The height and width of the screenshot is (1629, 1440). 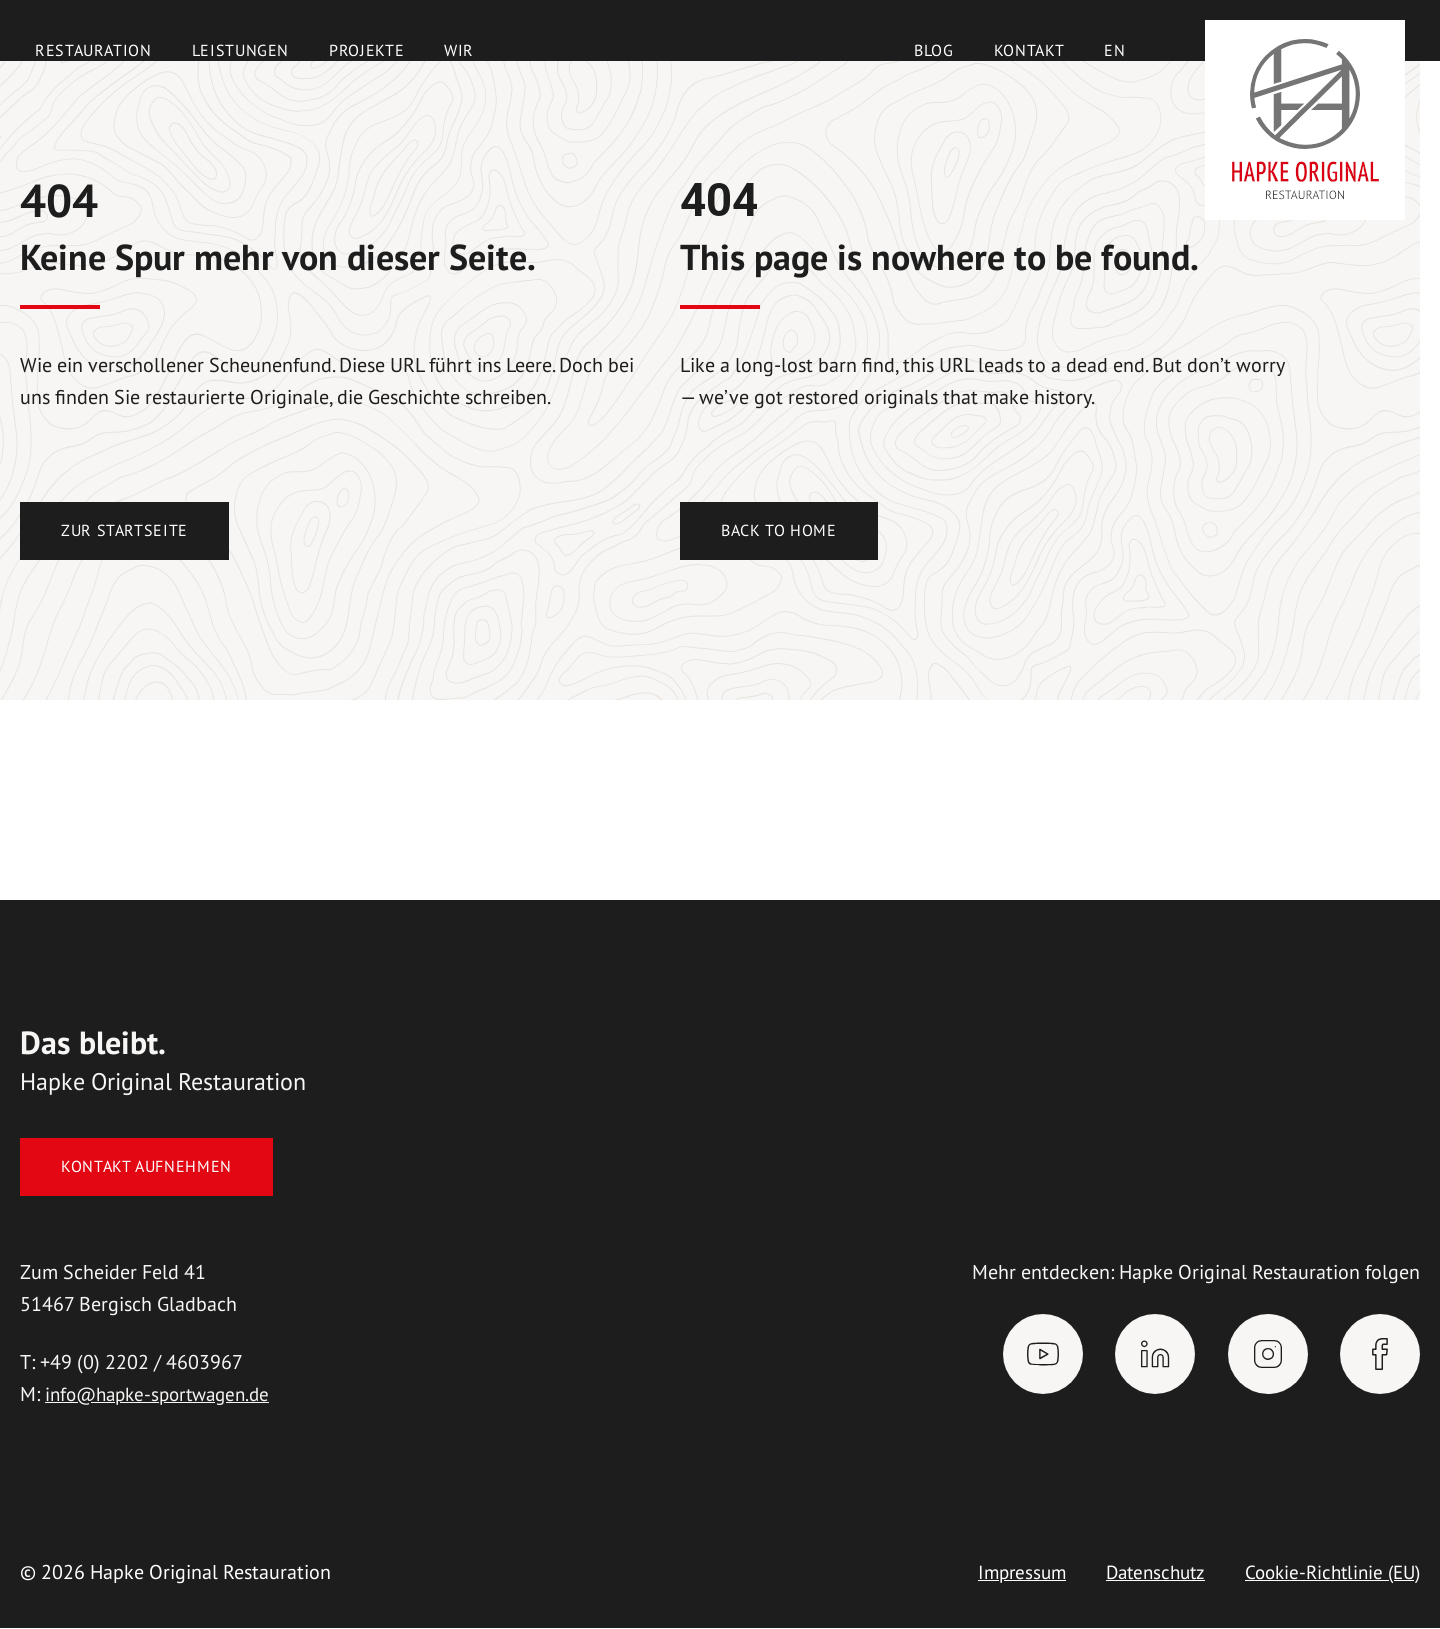 What do you see at coordinates (1141, 1573) in the screenshot?
I see `Datenschutz` at bounding box center [1141, 1573].